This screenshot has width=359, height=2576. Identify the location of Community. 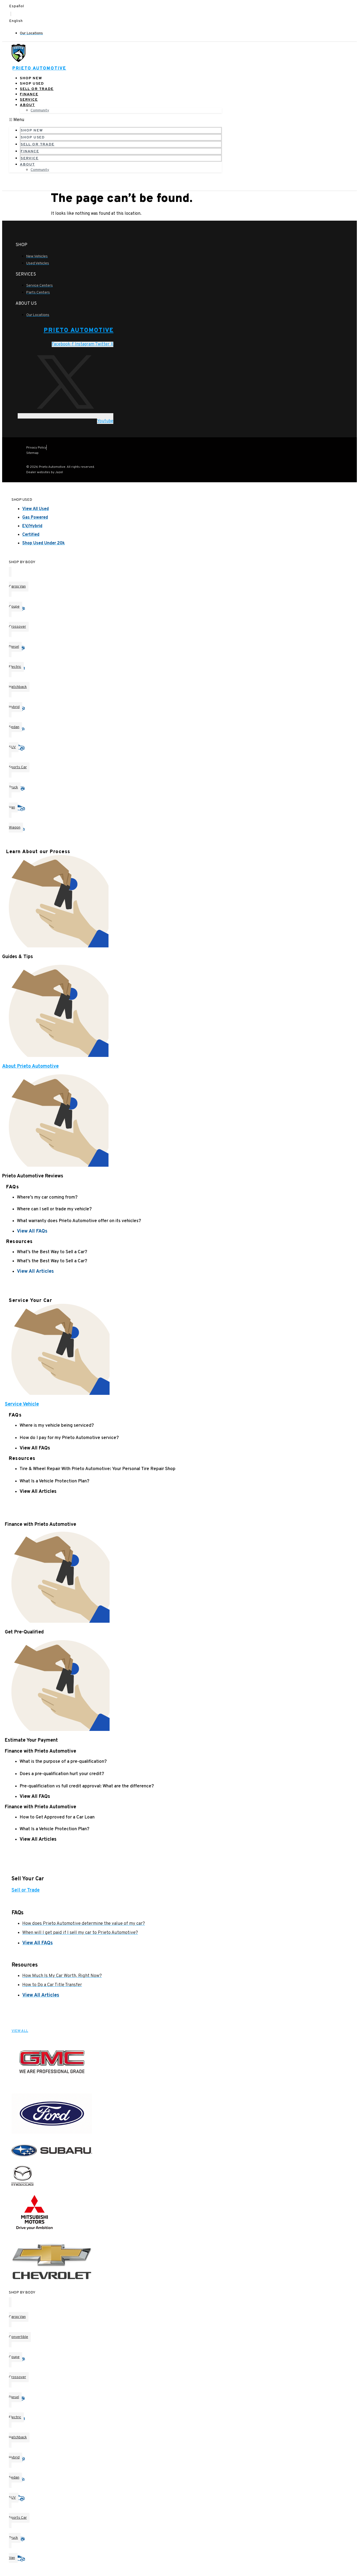
(40, 110).